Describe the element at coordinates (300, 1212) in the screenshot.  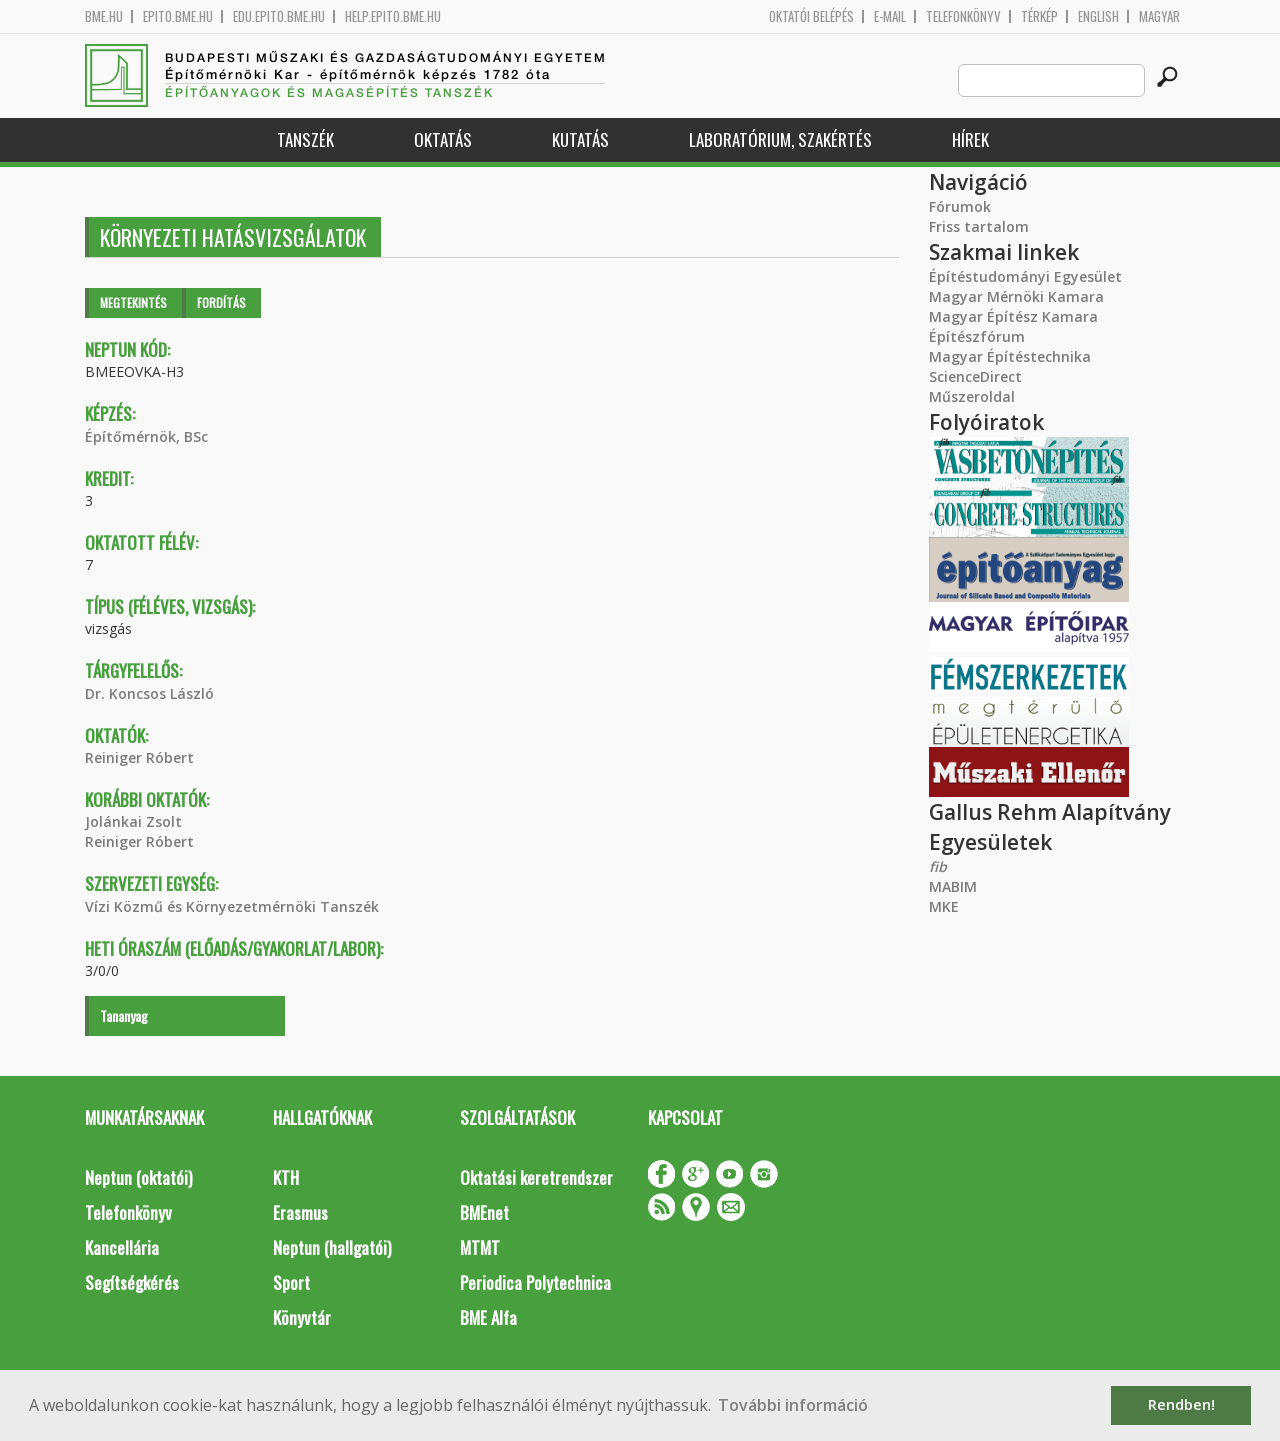
I see `Erasmus` at that location.